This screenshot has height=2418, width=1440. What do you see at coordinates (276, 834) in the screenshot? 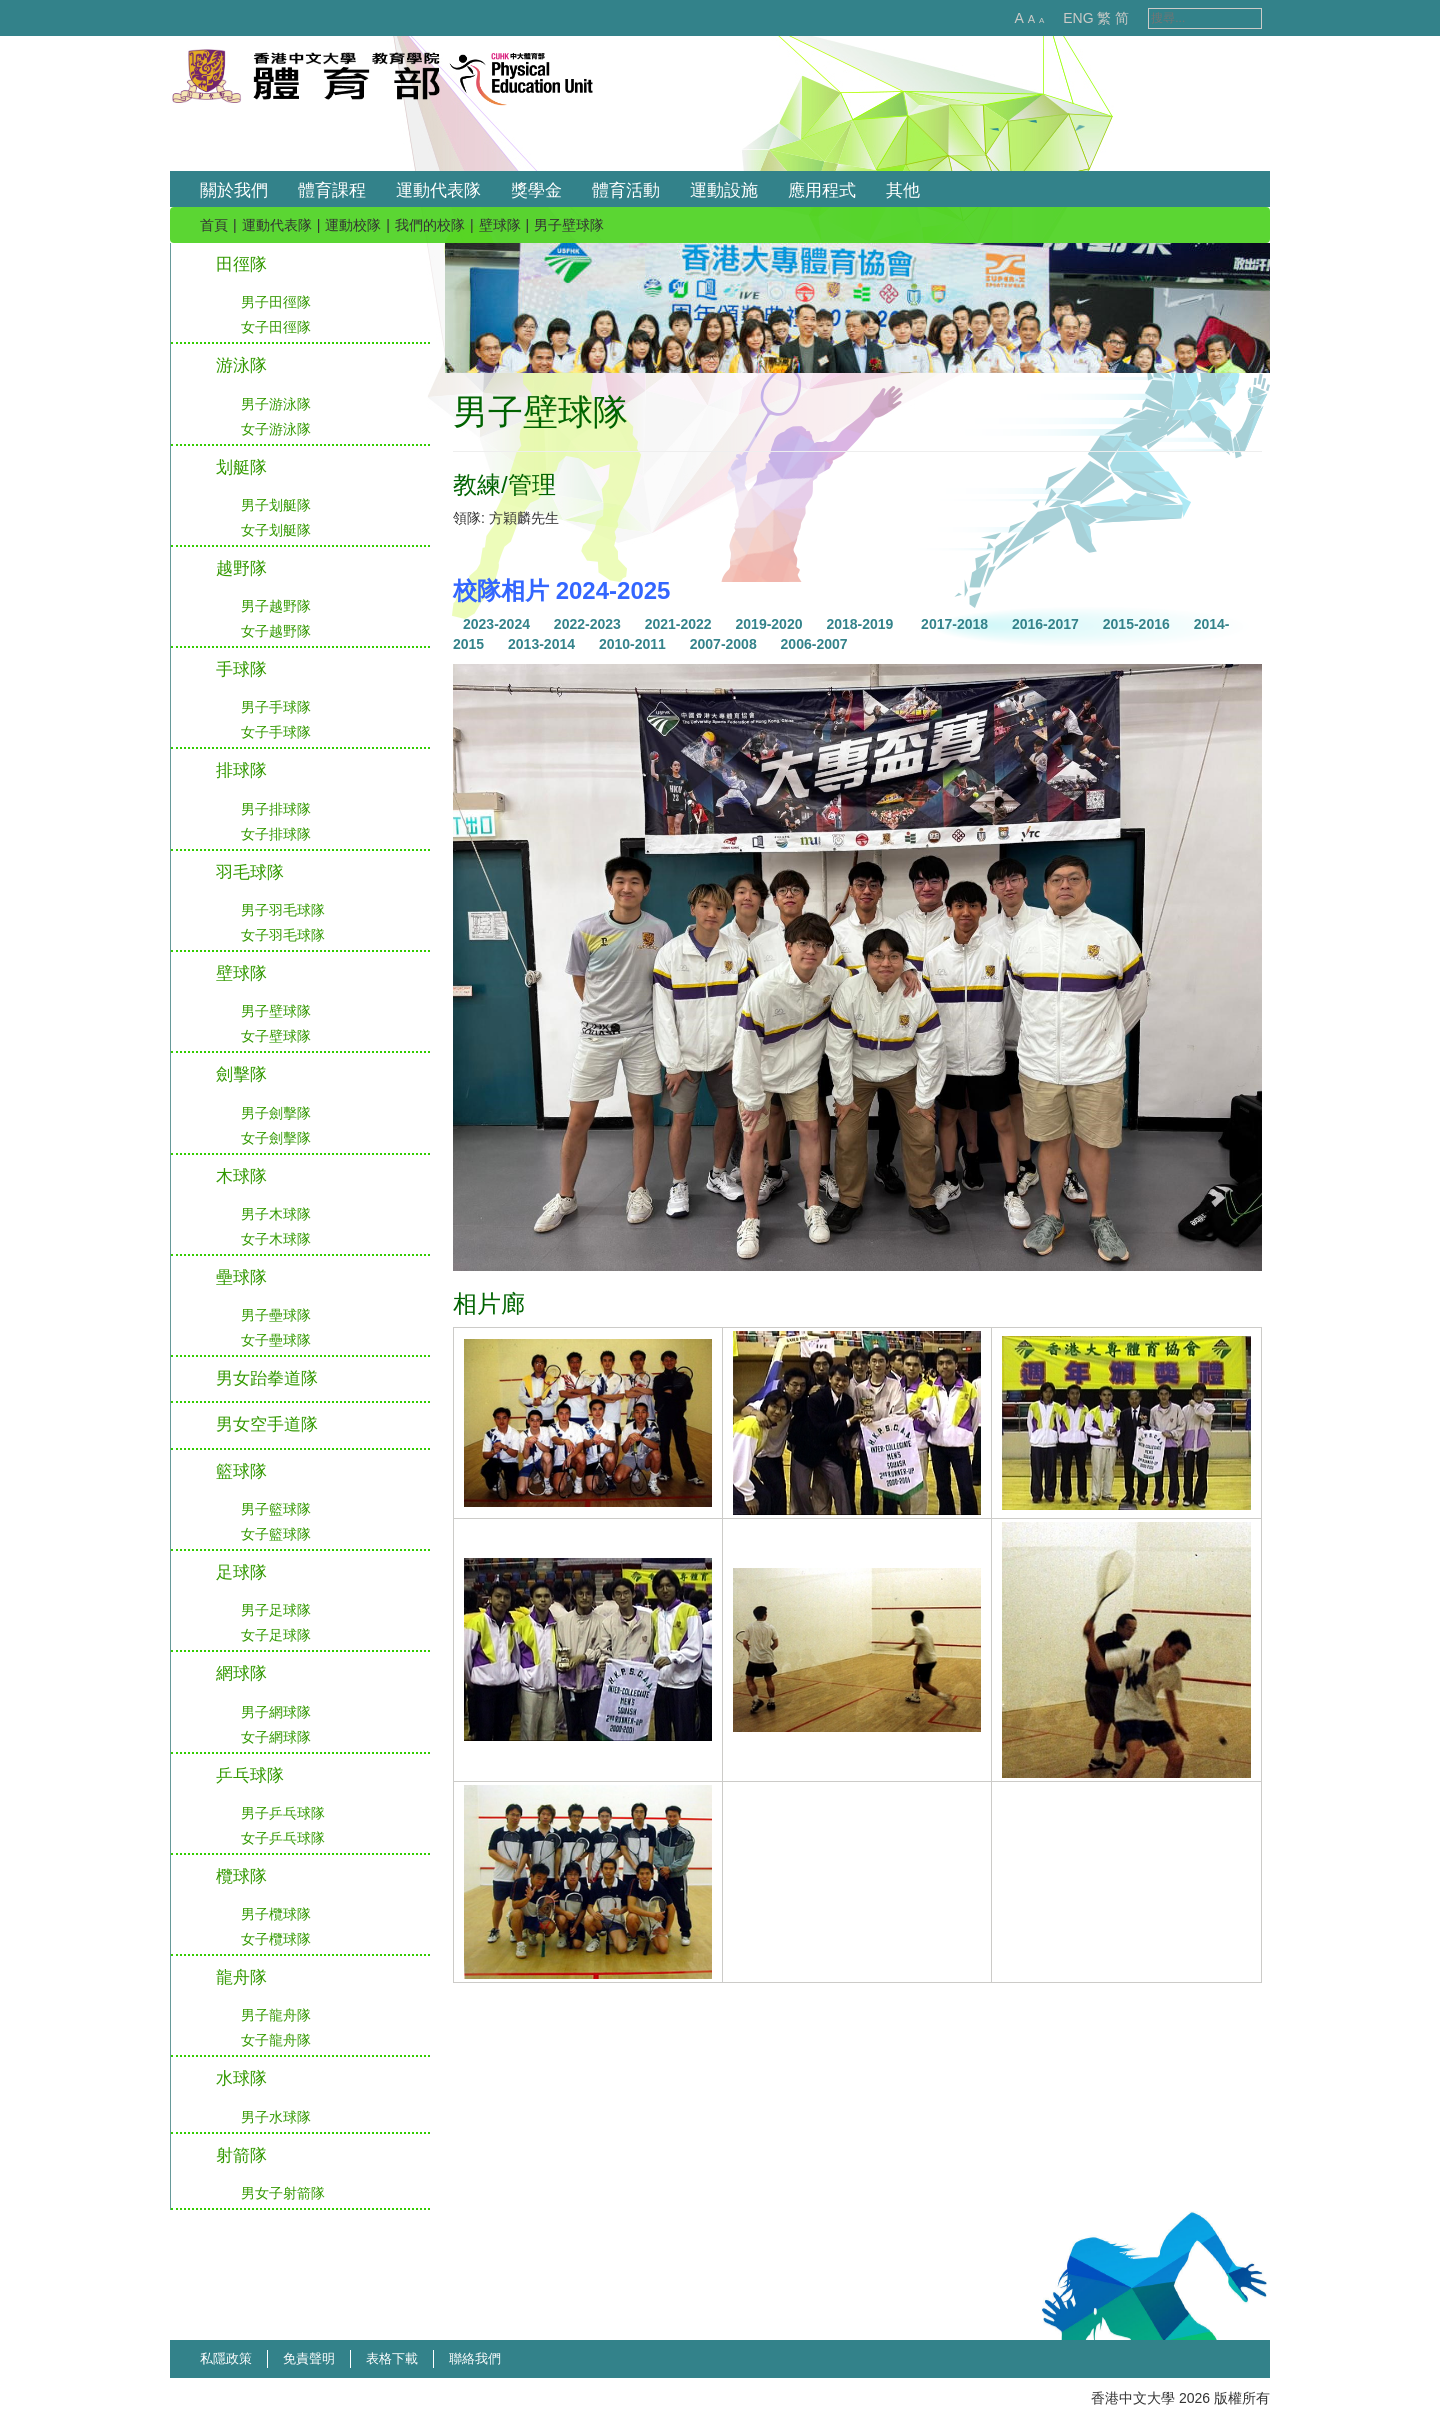
I see `女子排球隊` at bounding box center [276, 834].